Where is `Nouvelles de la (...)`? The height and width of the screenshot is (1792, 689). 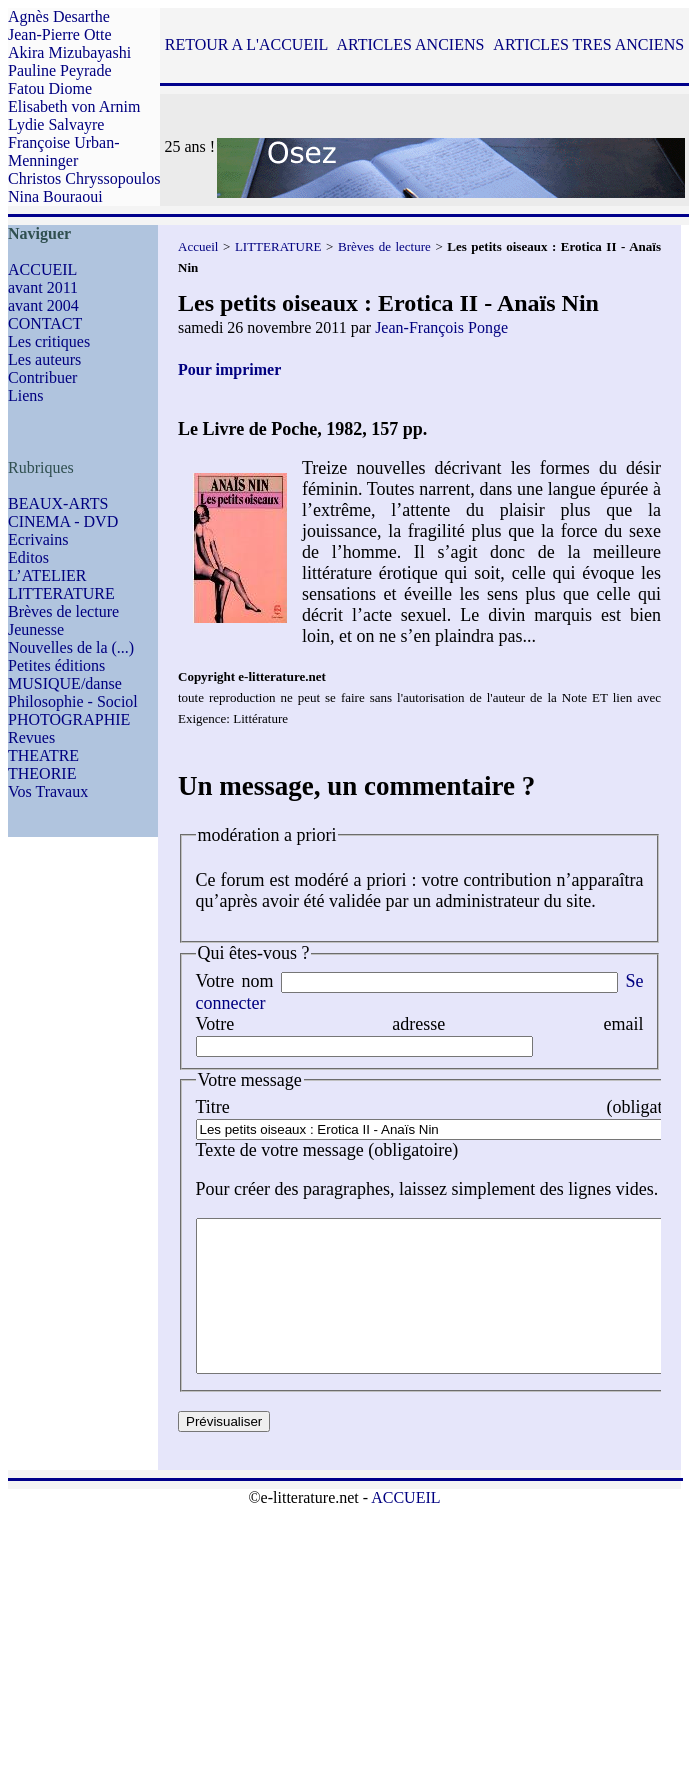
Nouvelles de la (...) is located at coordinates (71, 647).